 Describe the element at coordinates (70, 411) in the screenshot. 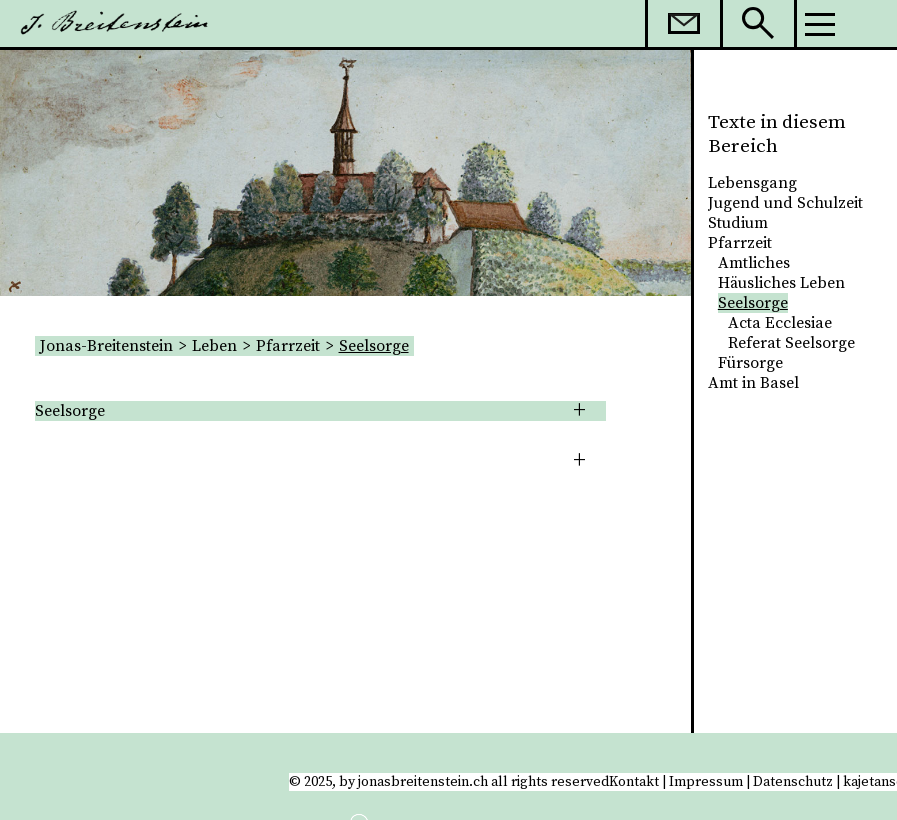

I see `Seelsorge [tab]` at that location.